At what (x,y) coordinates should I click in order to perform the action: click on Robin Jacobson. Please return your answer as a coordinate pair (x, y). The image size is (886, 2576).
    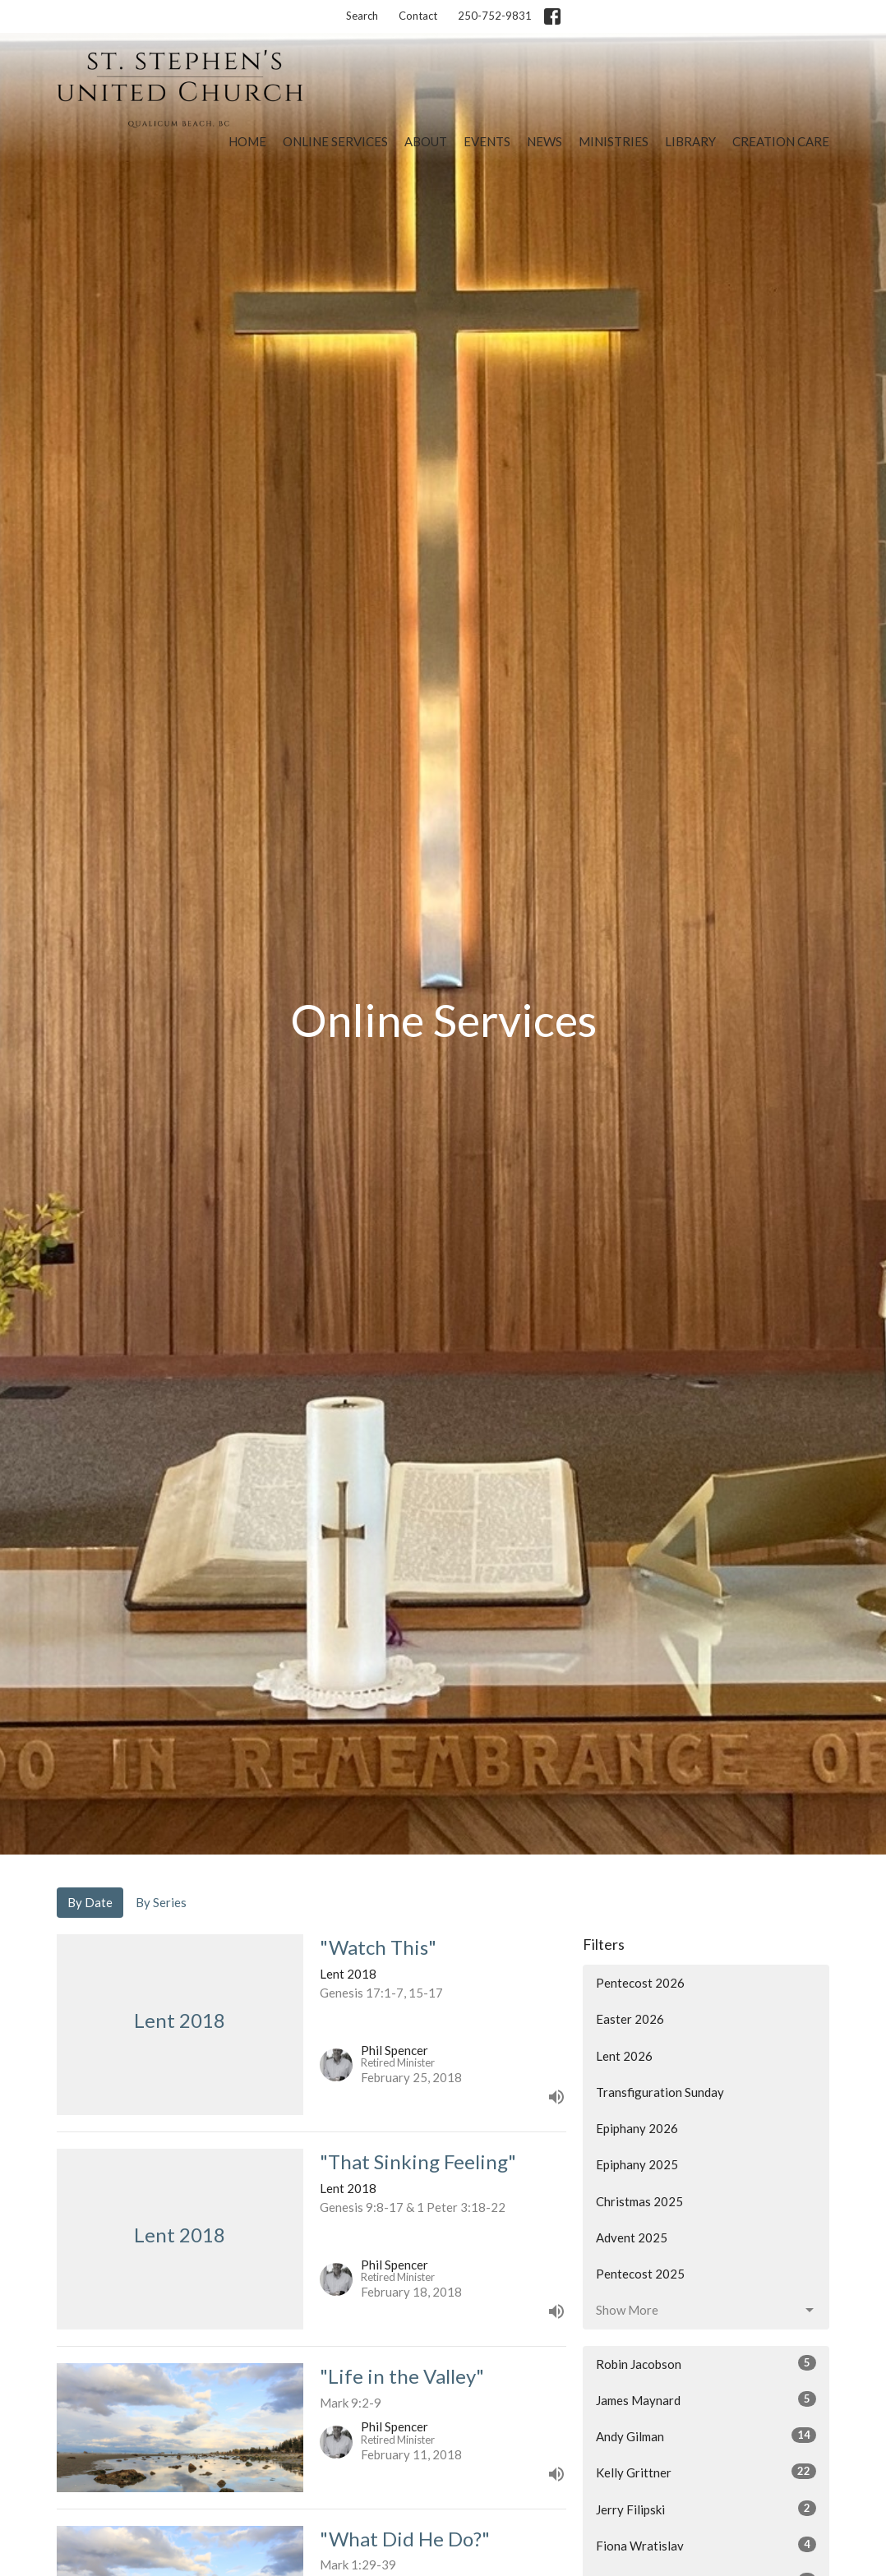
    Looking at the image, I should click on (706, 2363).